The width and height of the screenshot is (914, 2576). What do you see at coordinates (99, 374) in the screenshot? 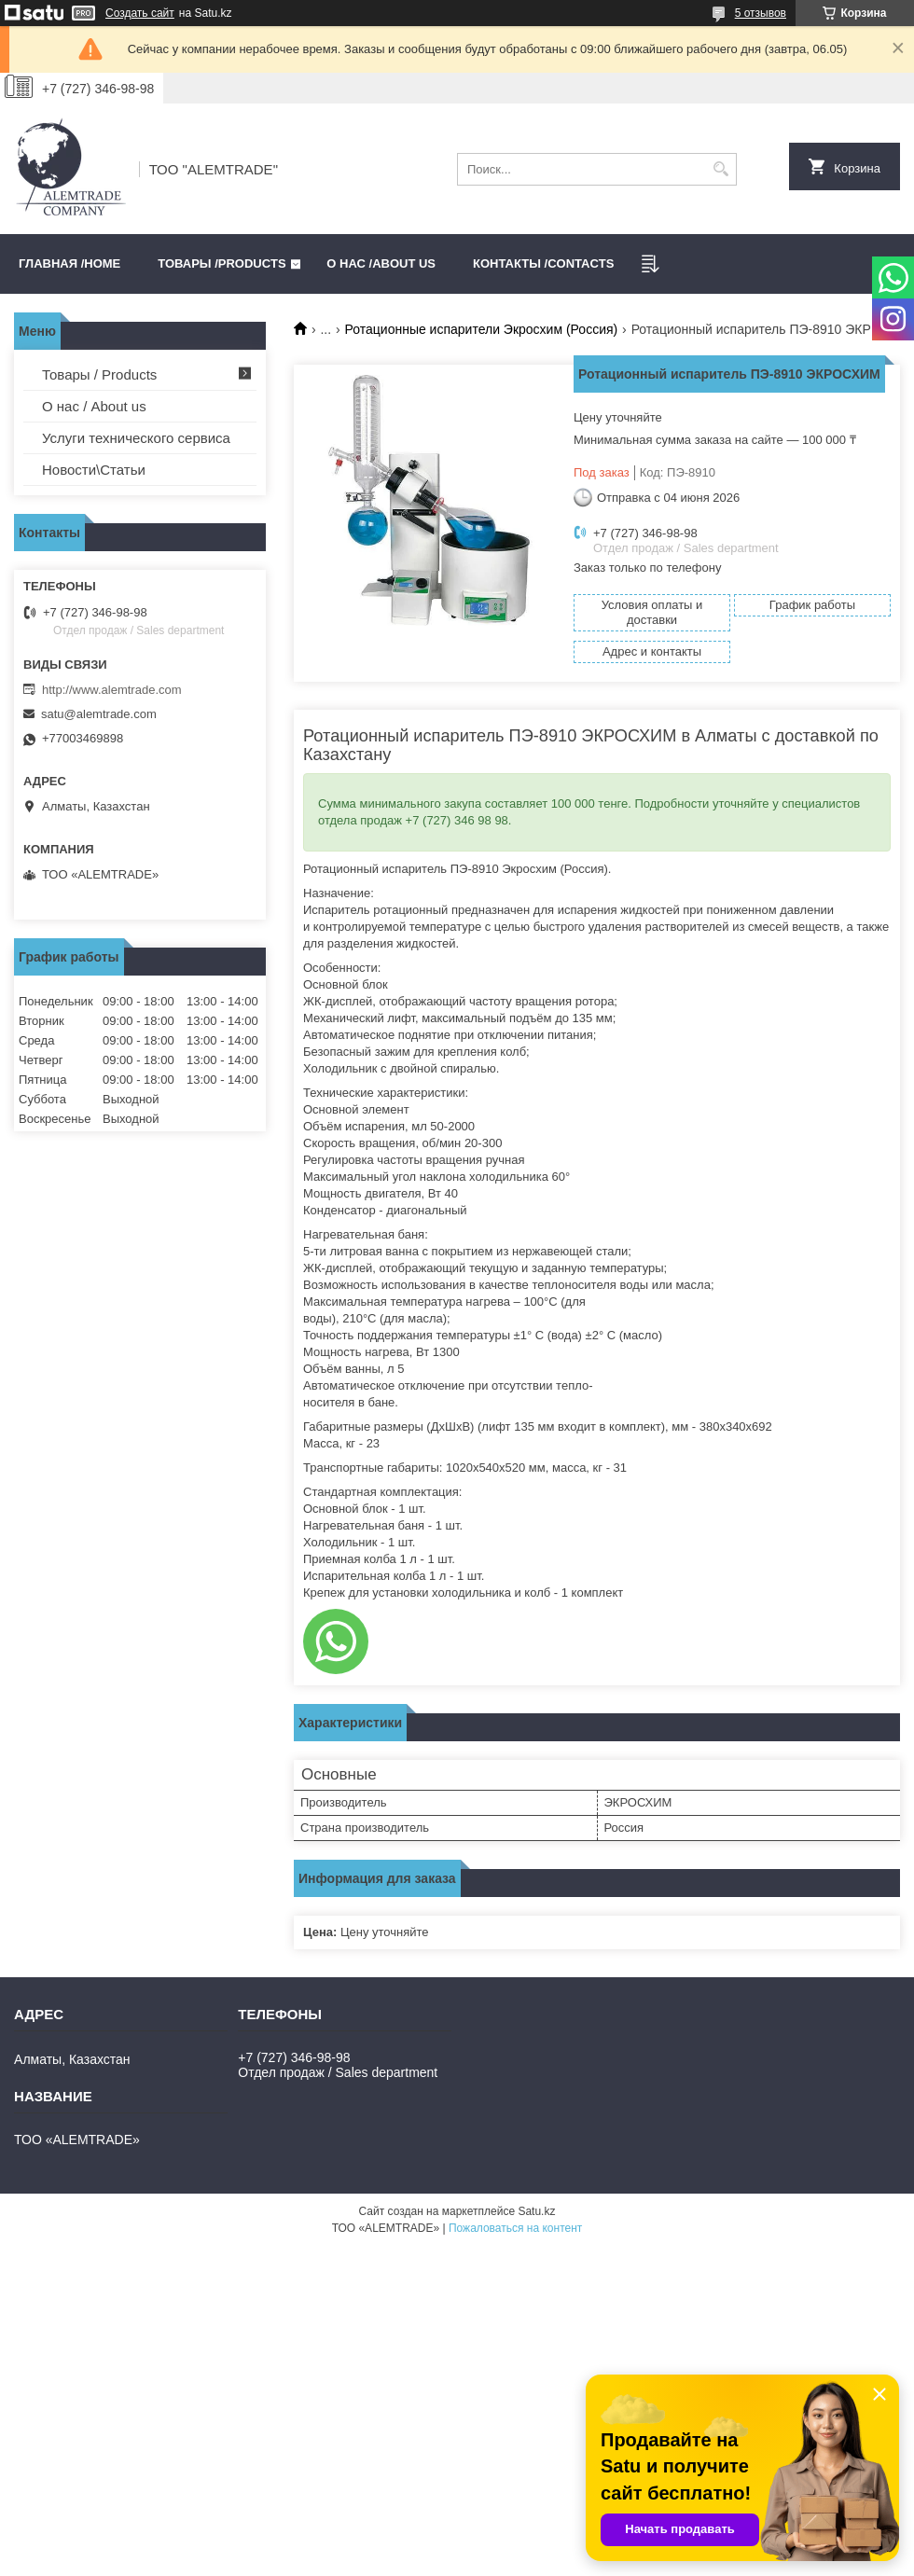
I see `Товары / Products` at bounding box center [99, 374].